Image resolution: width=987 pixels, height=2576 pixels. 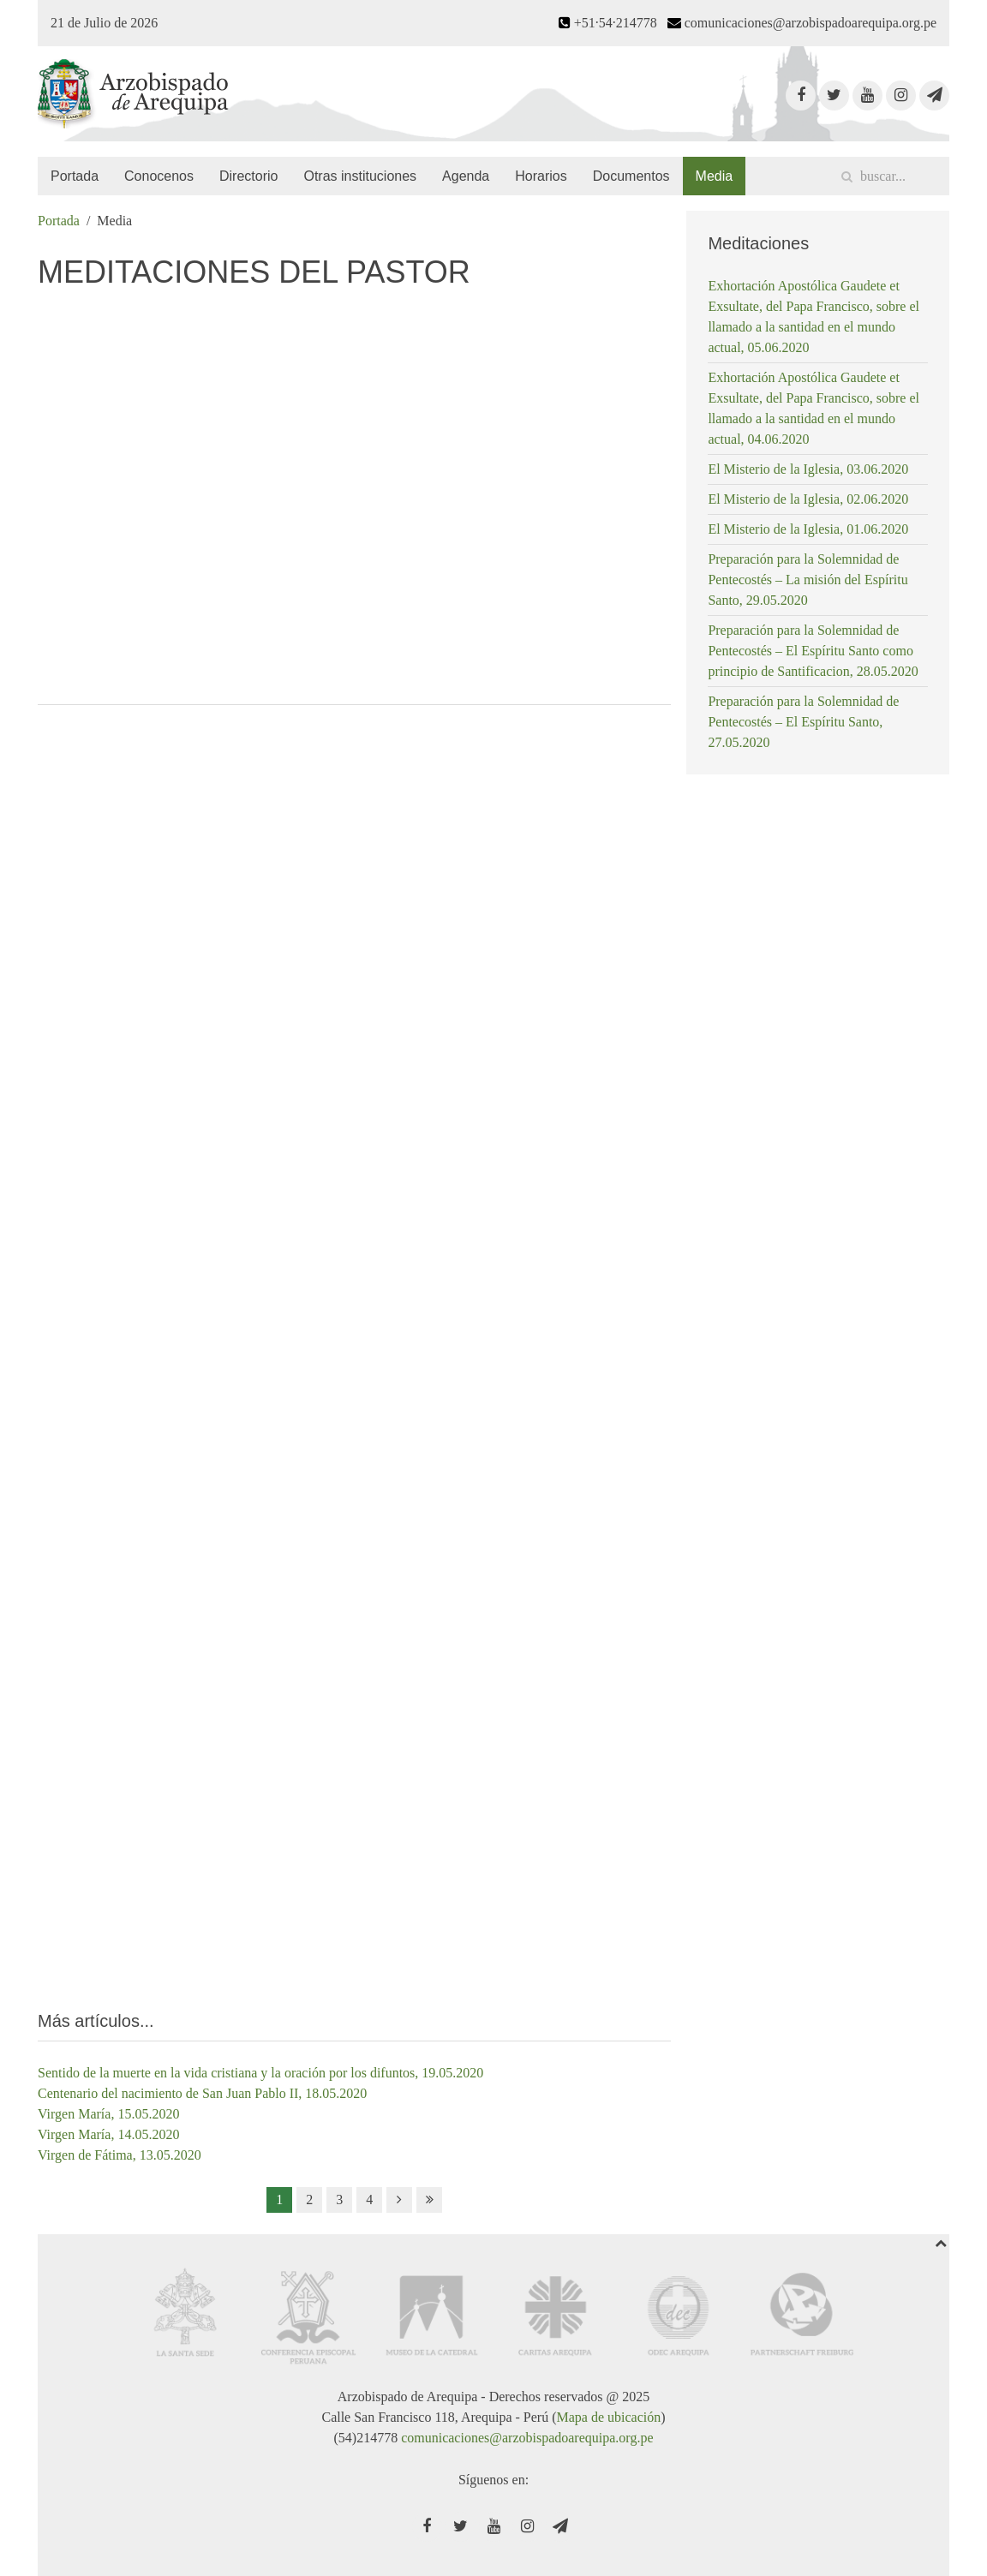 I want to click on Conocenos, so click(x=159, y=176).